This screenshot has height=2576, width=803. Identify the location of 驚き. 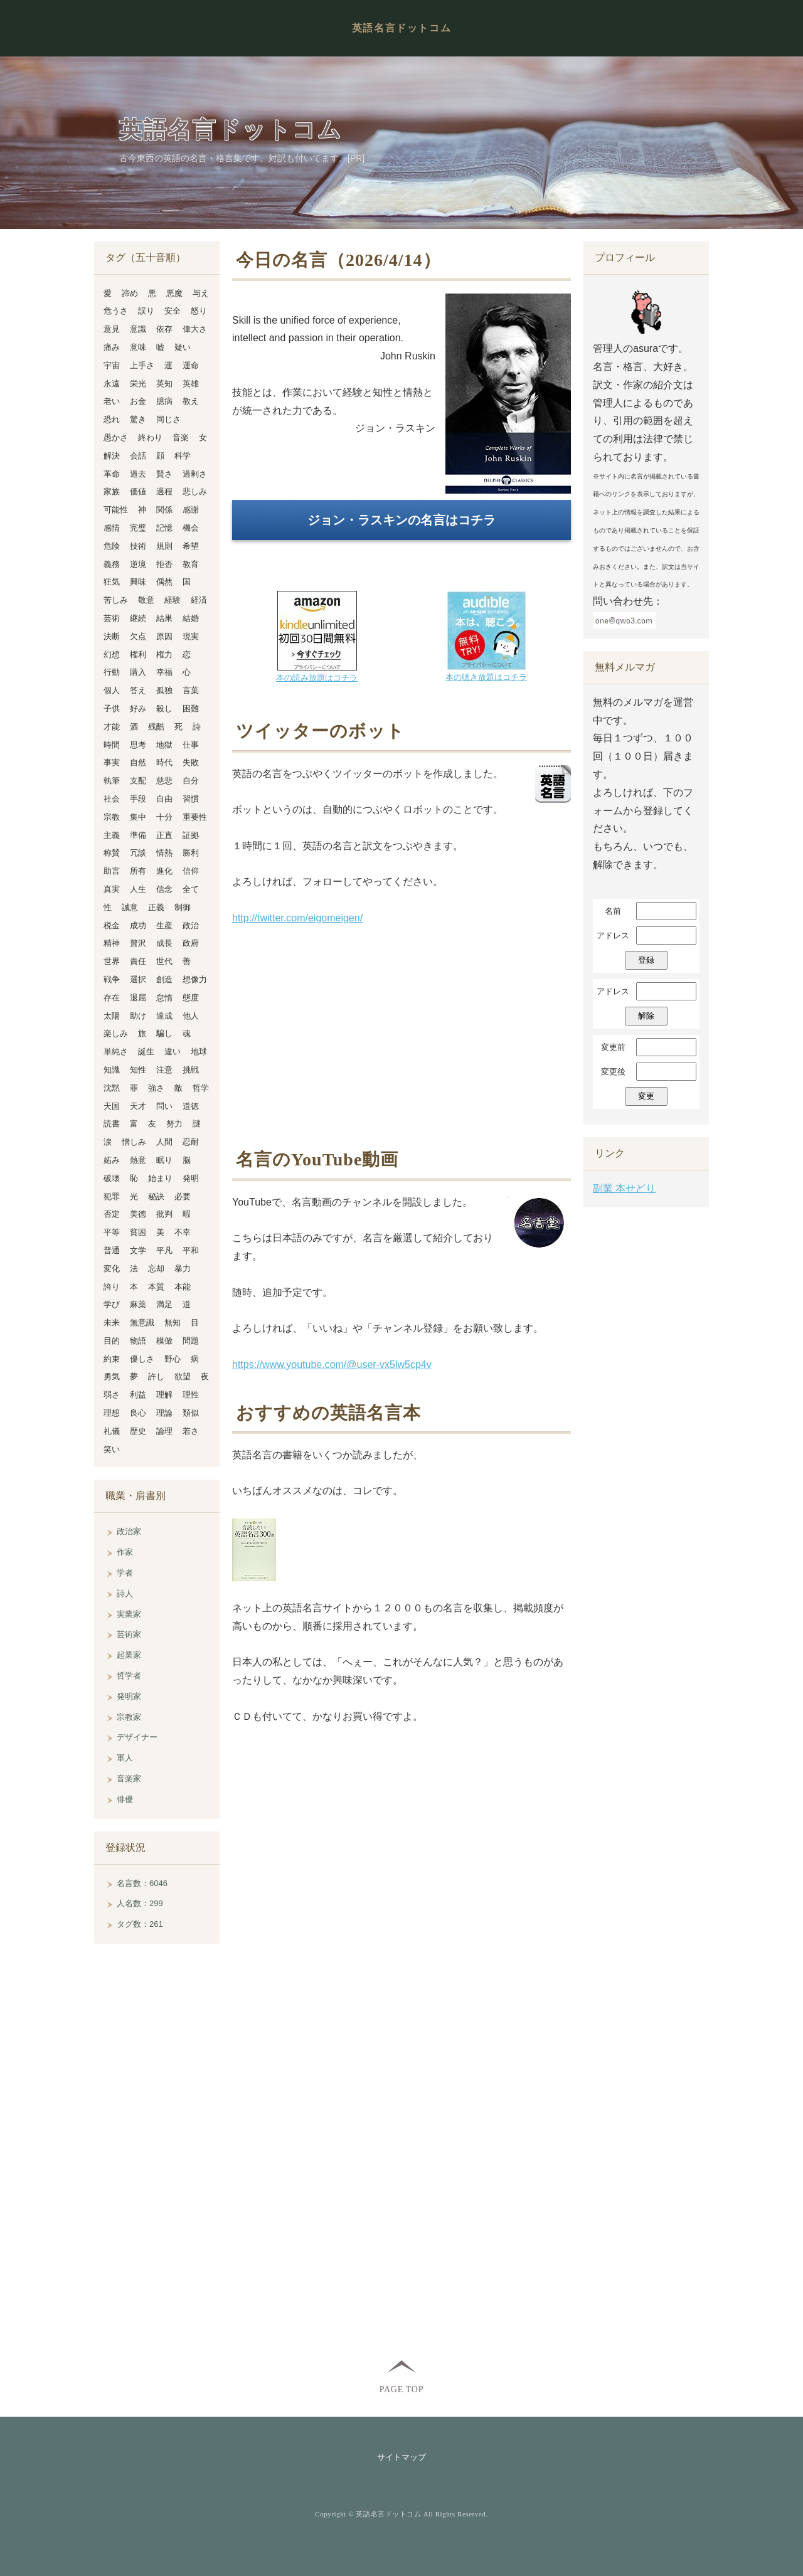
(138, 419).